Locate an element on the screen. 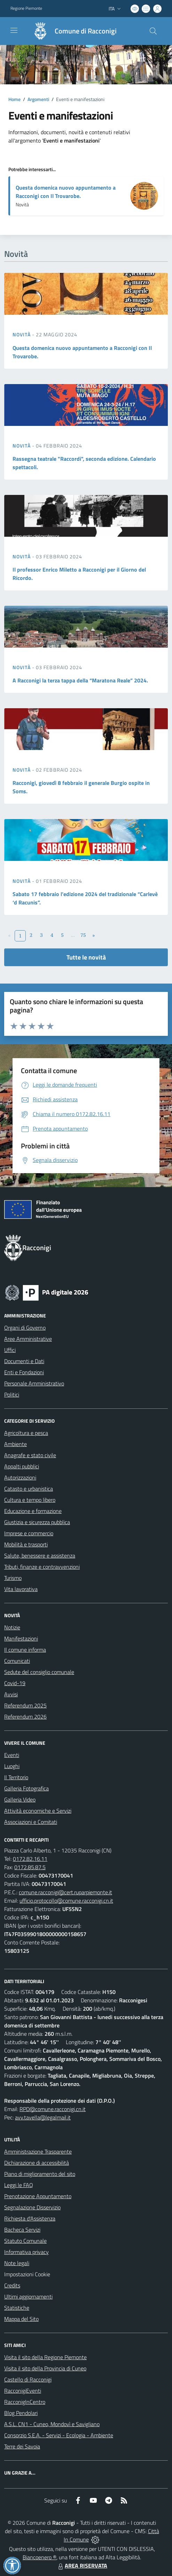  0172.85.87.5 is located at coordinates (30, 1867).